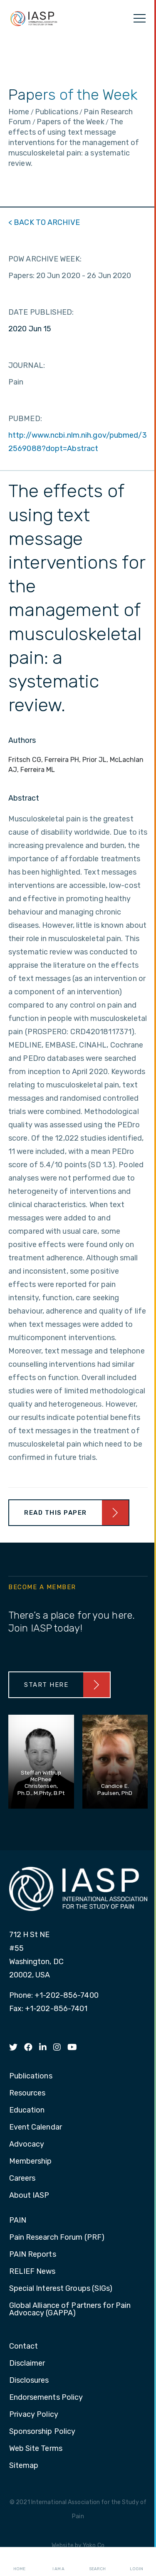 Image resolution: width=156 pixels, height=2576 pixels. Describe the element at coordinates (57, 2237) in the screenshot. I see `Pain Research Forum (PRF) [menuitem]` at that location.